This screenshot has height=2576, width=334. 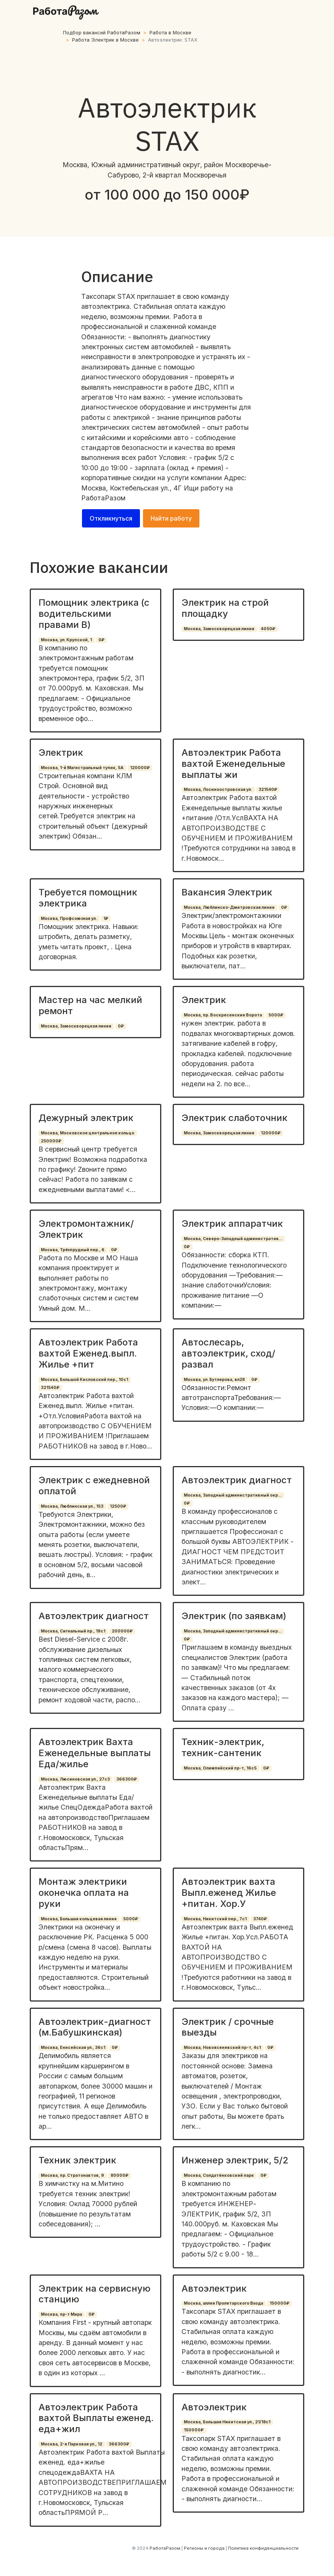 I want to click on Автоэлектрик-диагност (м.Бабушкинская), so click(x=95, y=2027).